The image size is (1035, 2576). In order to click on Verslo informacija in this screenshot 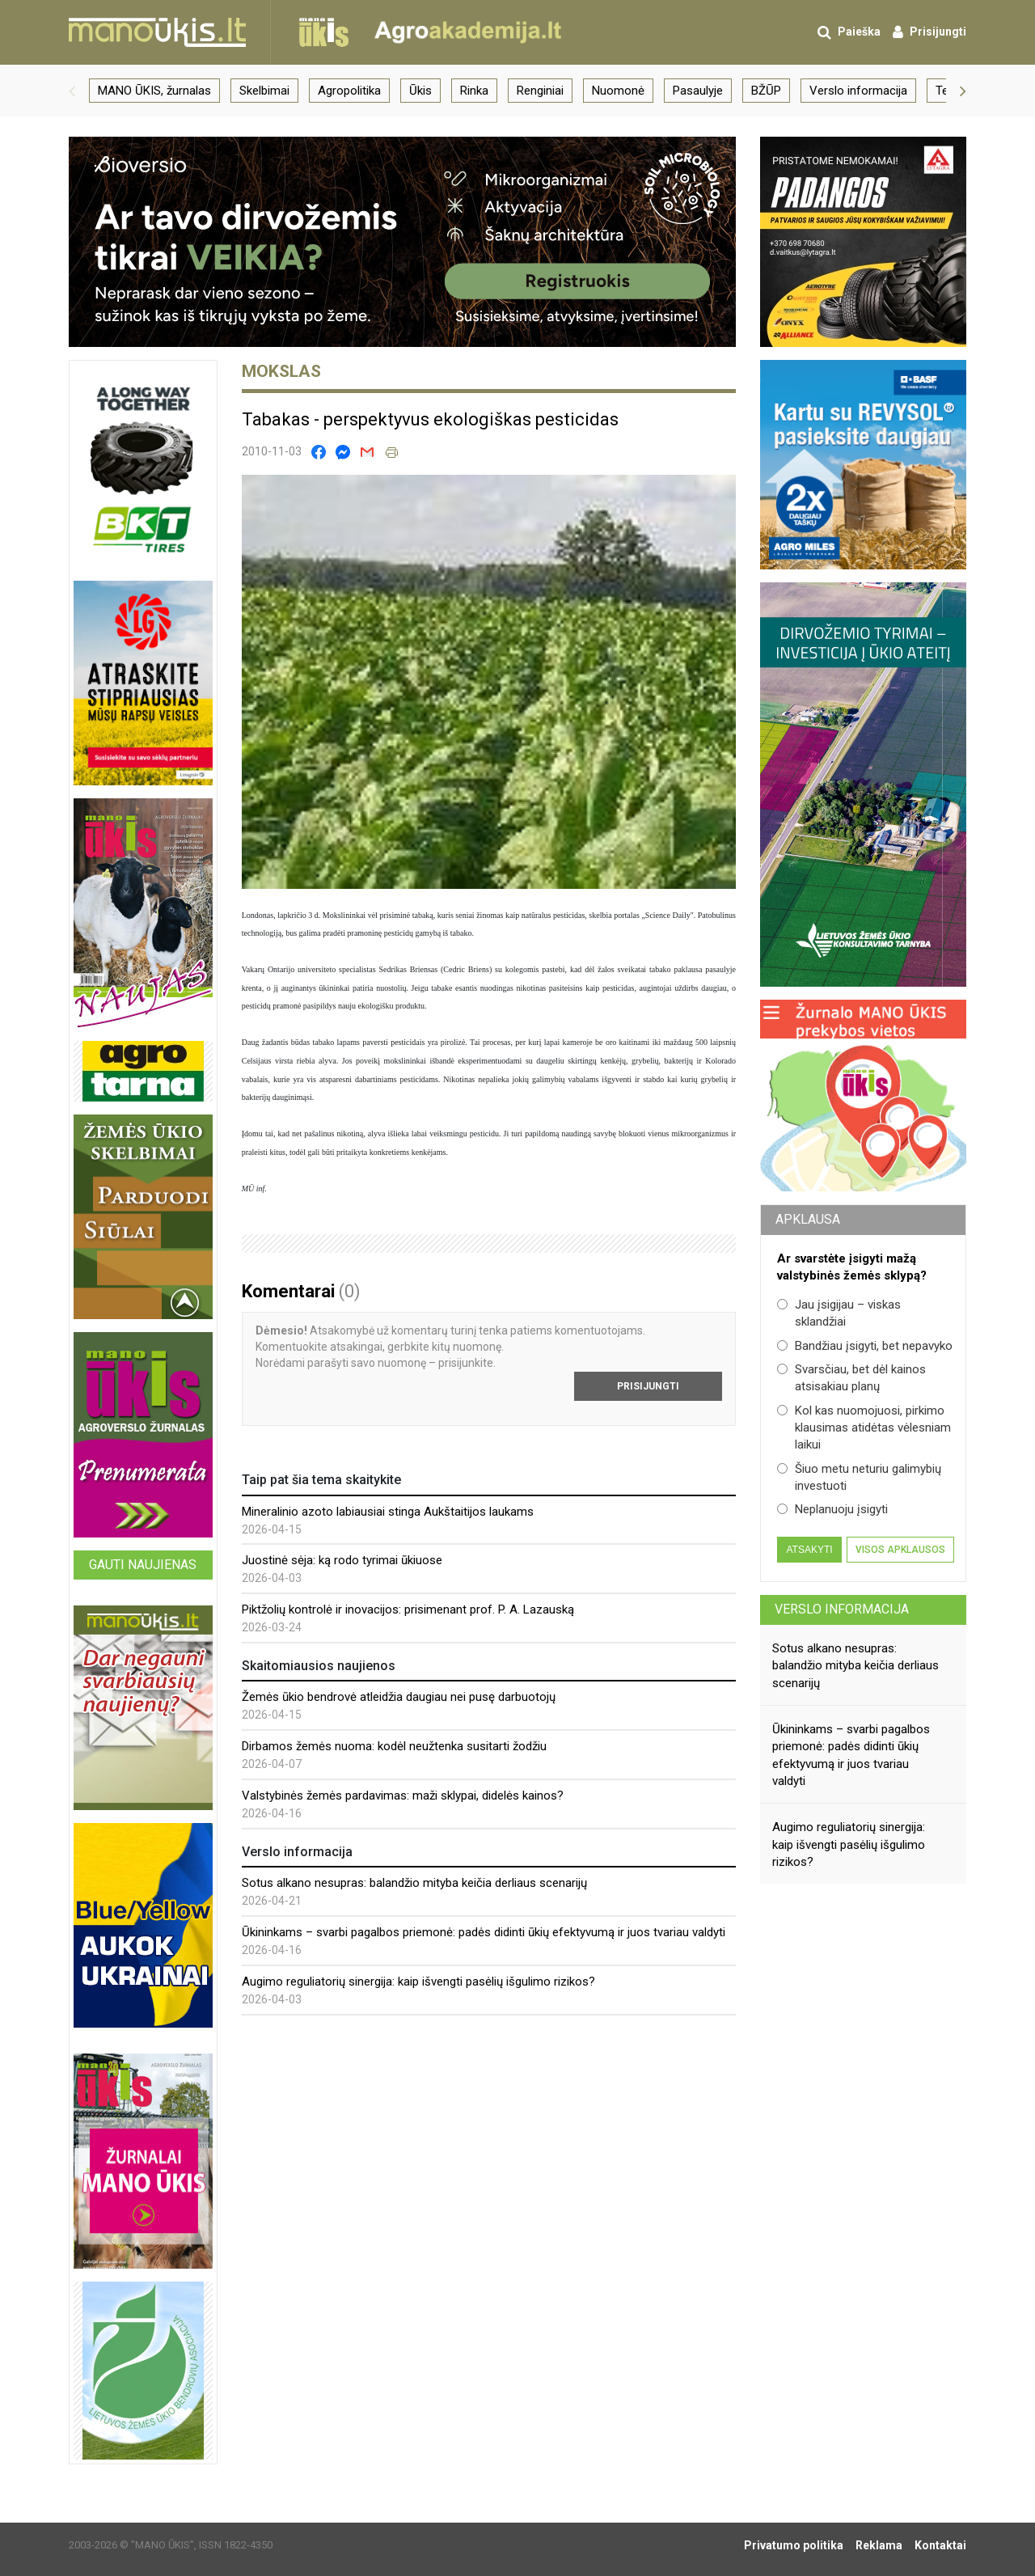, I will do `click(842, 1609)`.